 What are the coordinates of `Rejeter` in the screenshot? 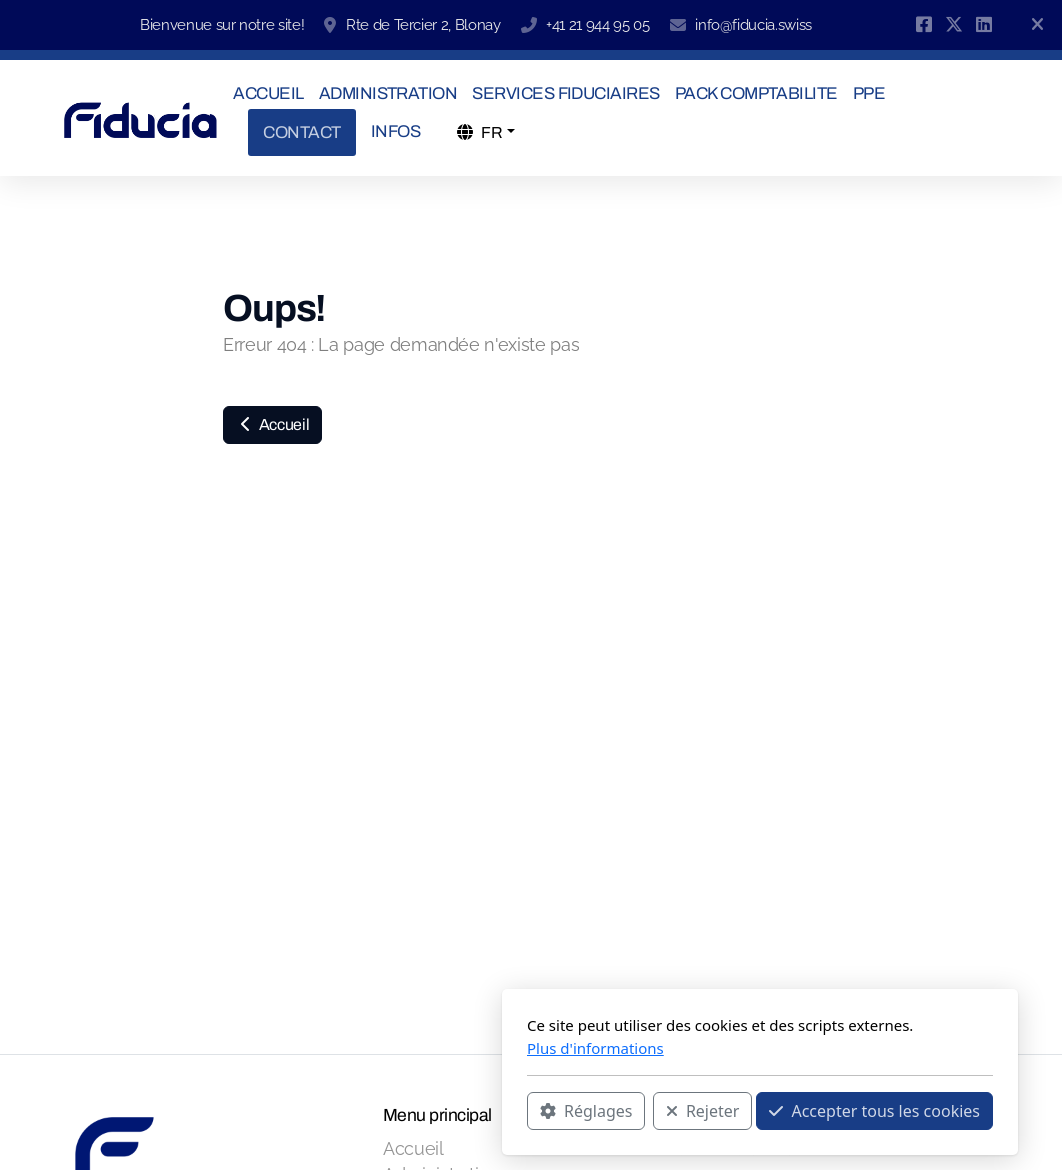 It's located at (474, 1111).